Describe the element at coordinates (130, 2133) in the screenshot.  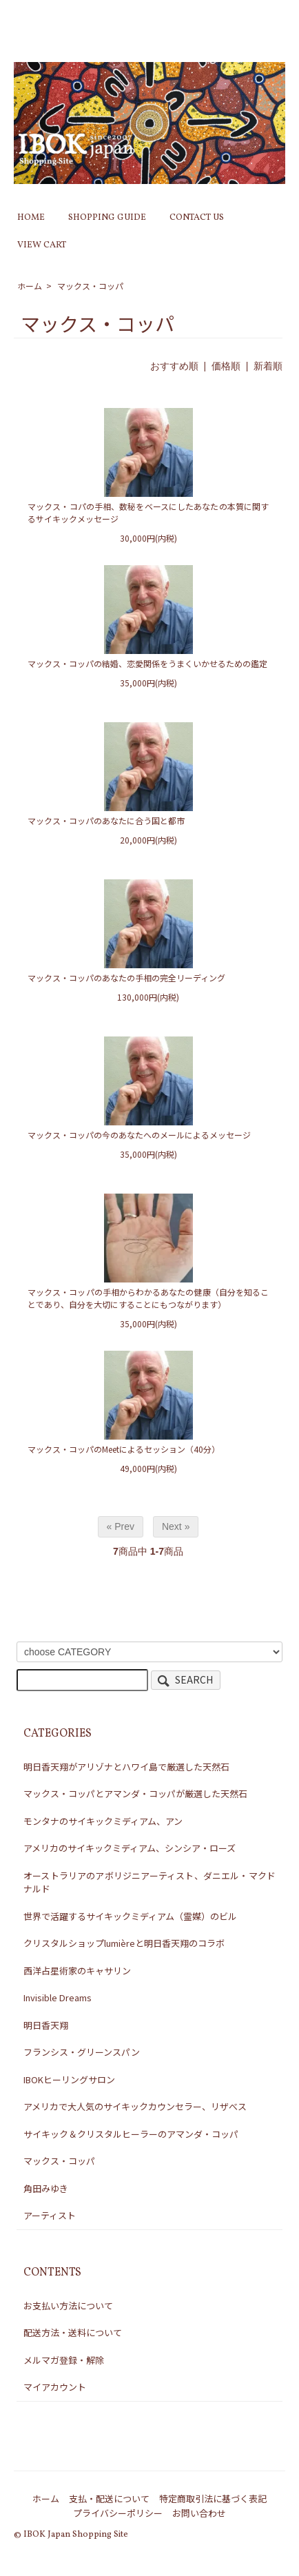
I see `サイキック＆クリスタルヒーラーのアマンダ・コッパ` at that location.